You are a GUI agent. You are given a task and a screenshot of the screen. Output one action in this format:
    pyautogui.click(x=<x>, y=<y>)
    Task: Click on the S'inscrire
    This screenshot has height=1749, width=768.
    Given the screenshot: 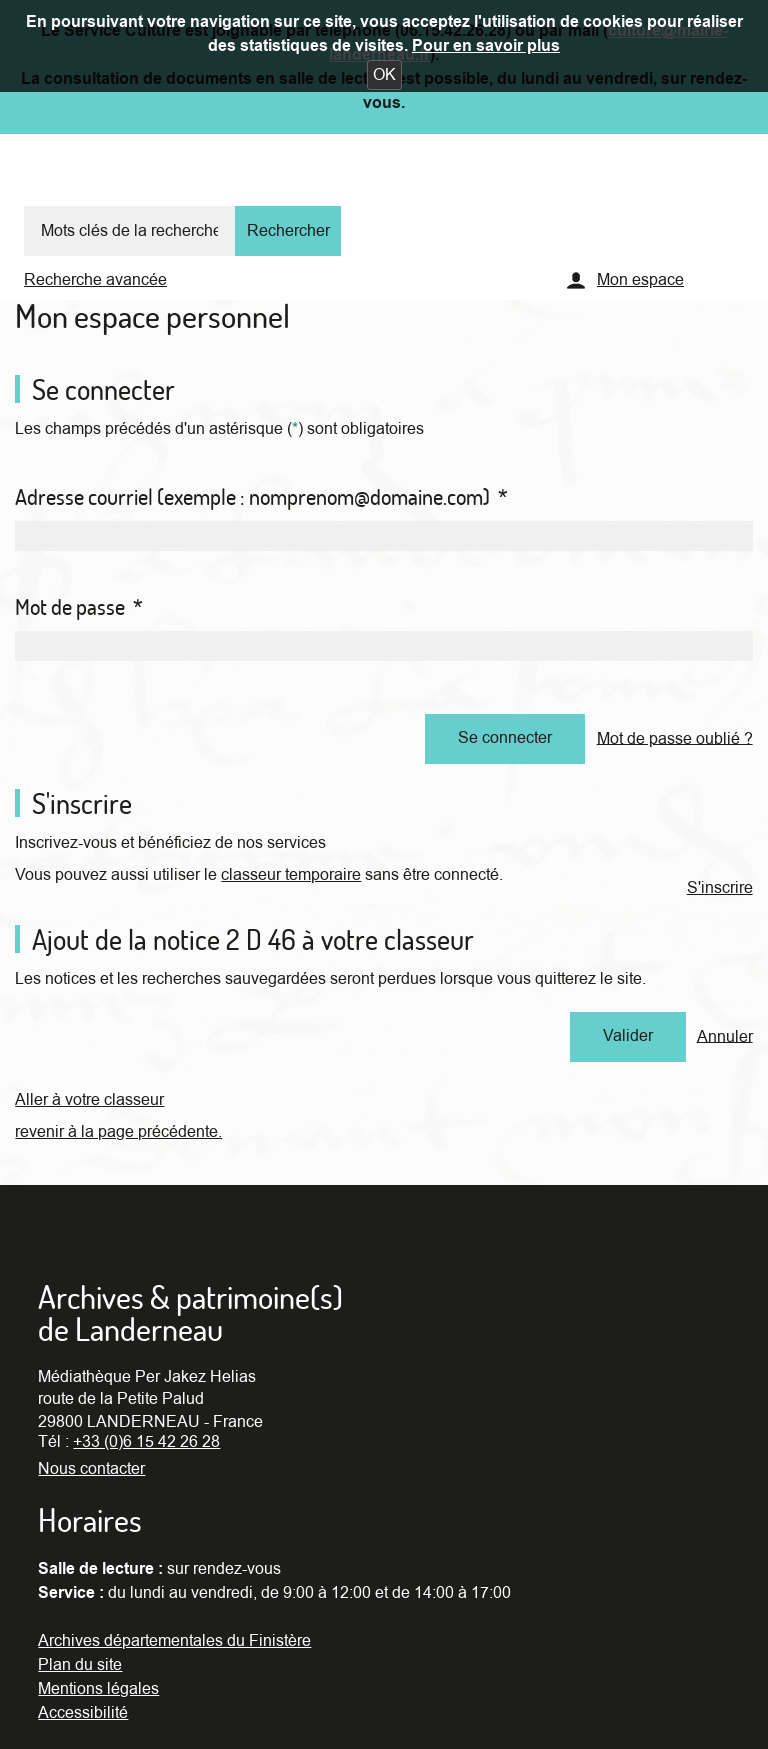 What is the action you would take?
    pyautogui.click(x=720, y=888)
    